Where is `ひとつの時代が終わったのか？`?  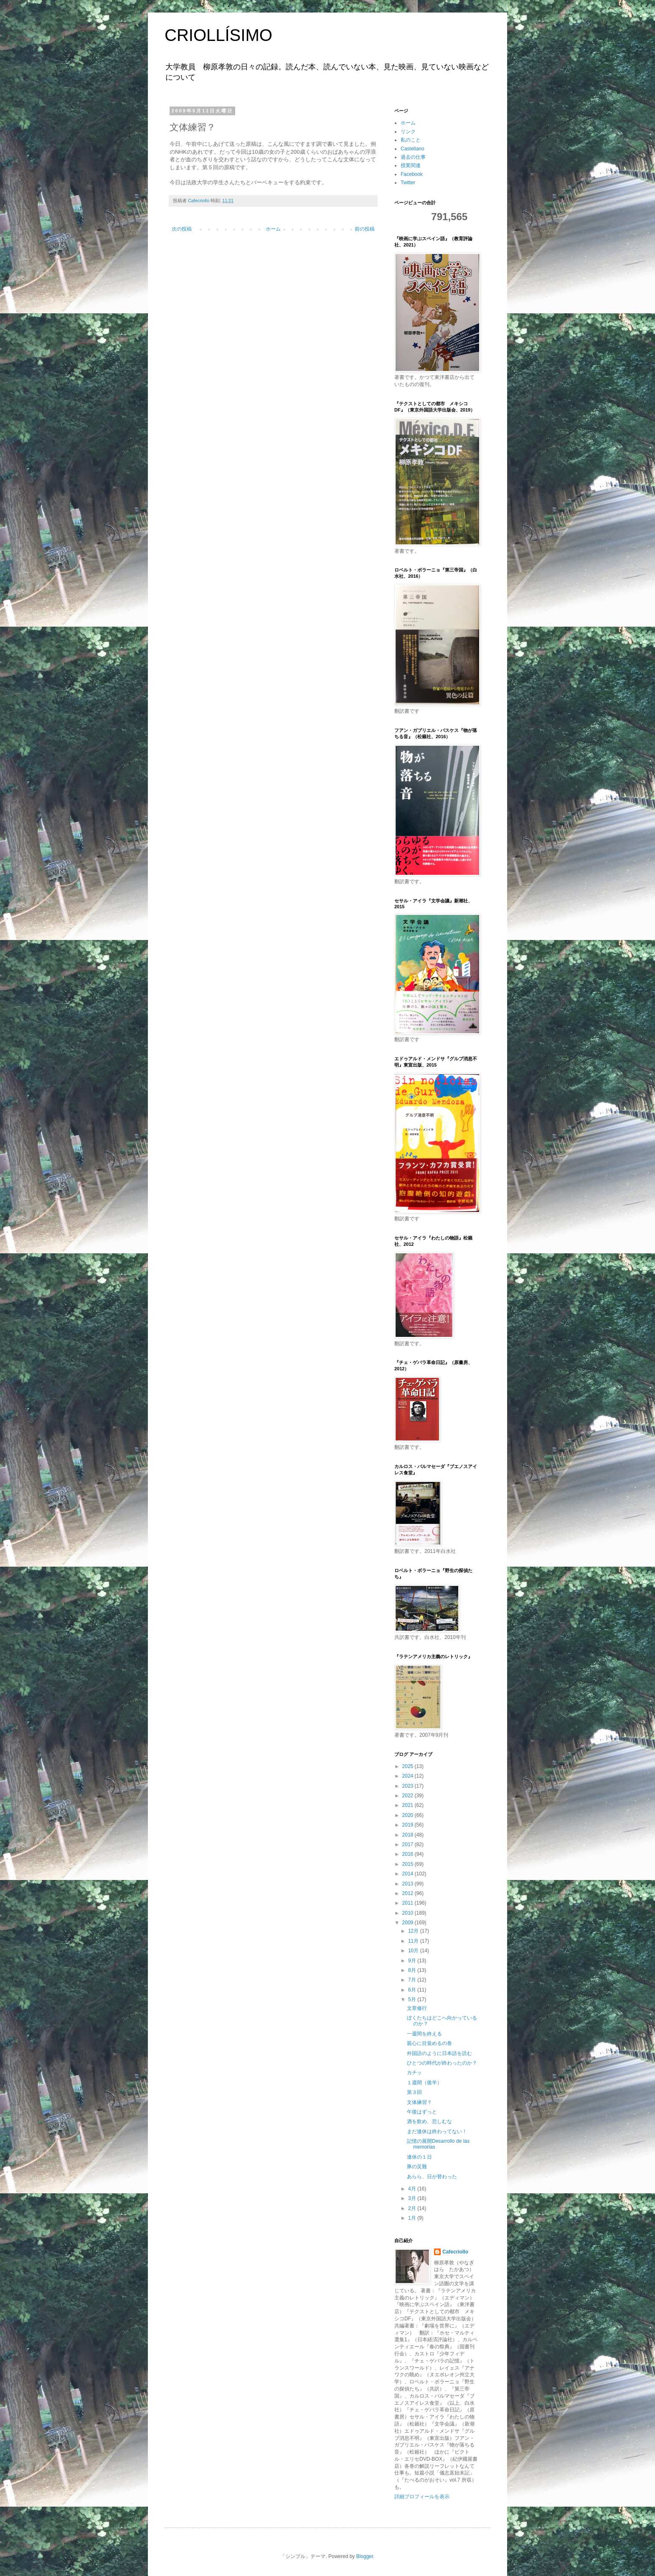 ひとつの時代が終わったのか？ is located at coordinates (442, 2063).